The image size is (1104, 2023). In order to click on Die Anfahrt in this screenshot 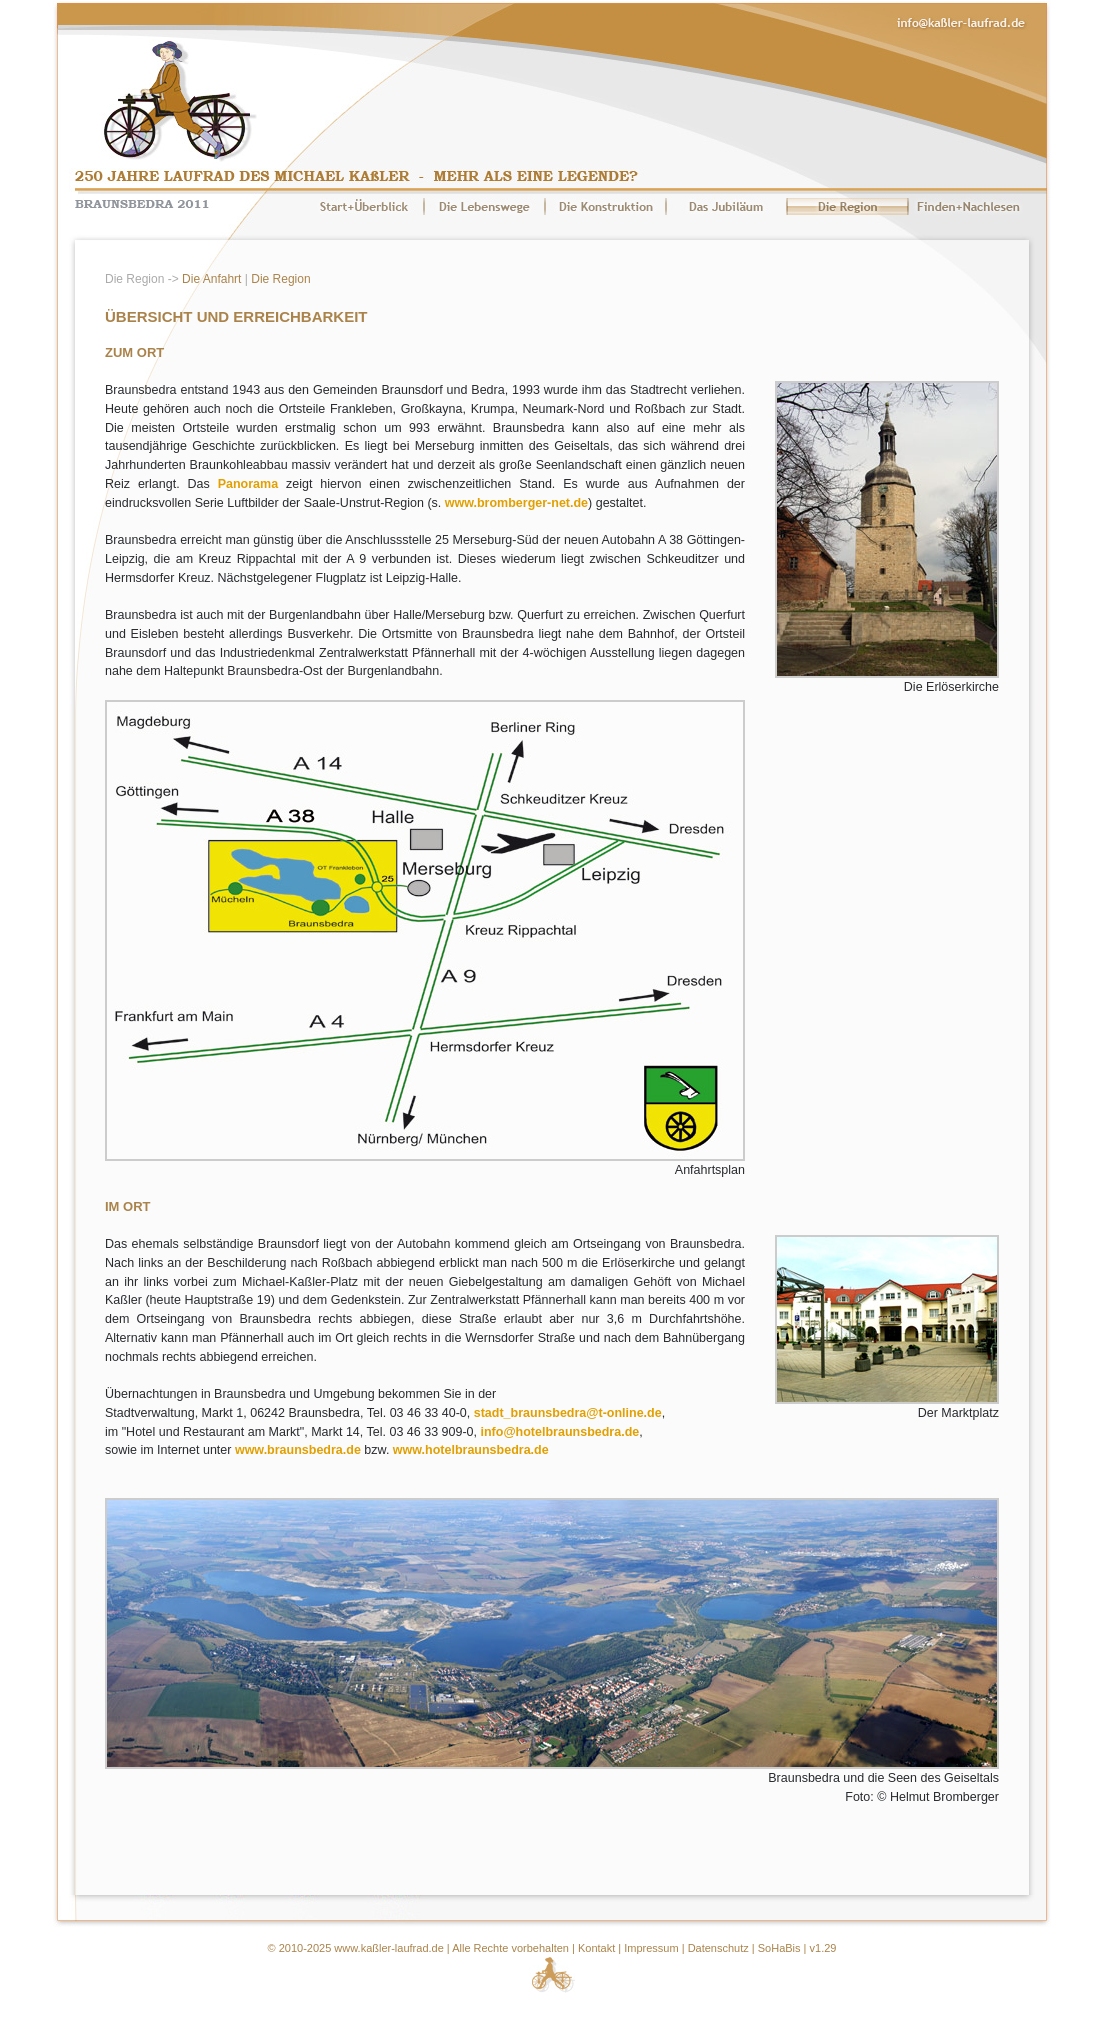, I will do `click(211, 279)`.